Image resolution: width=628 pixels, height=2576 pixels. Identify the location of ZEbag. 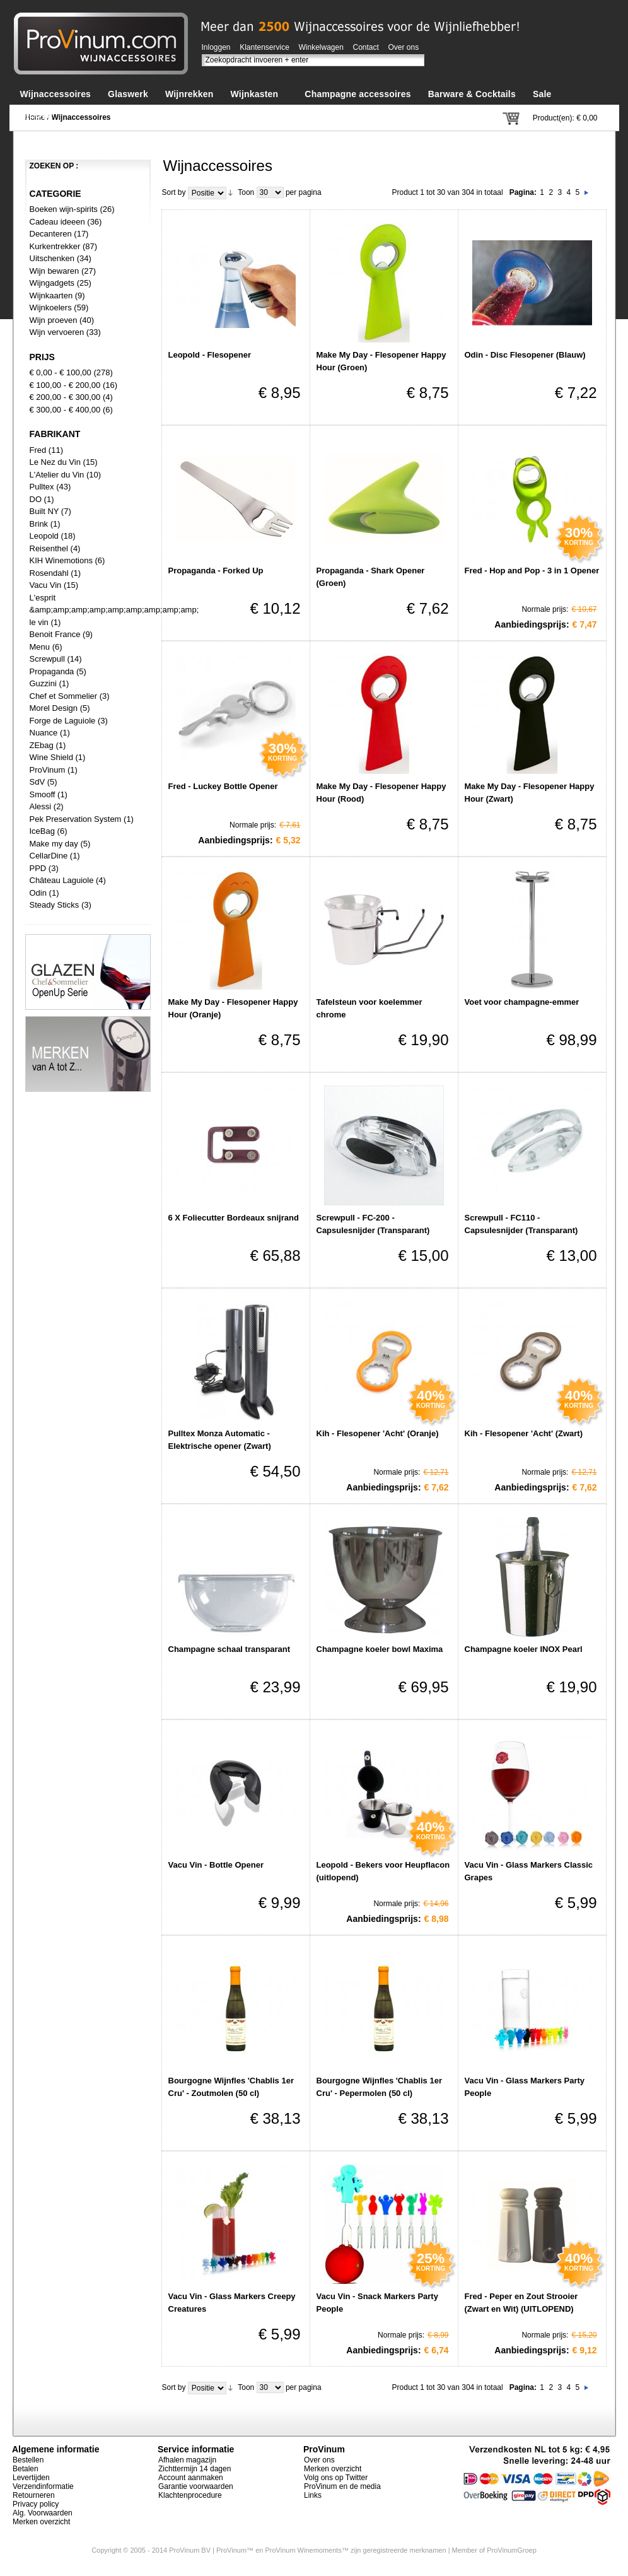
(42, 745).